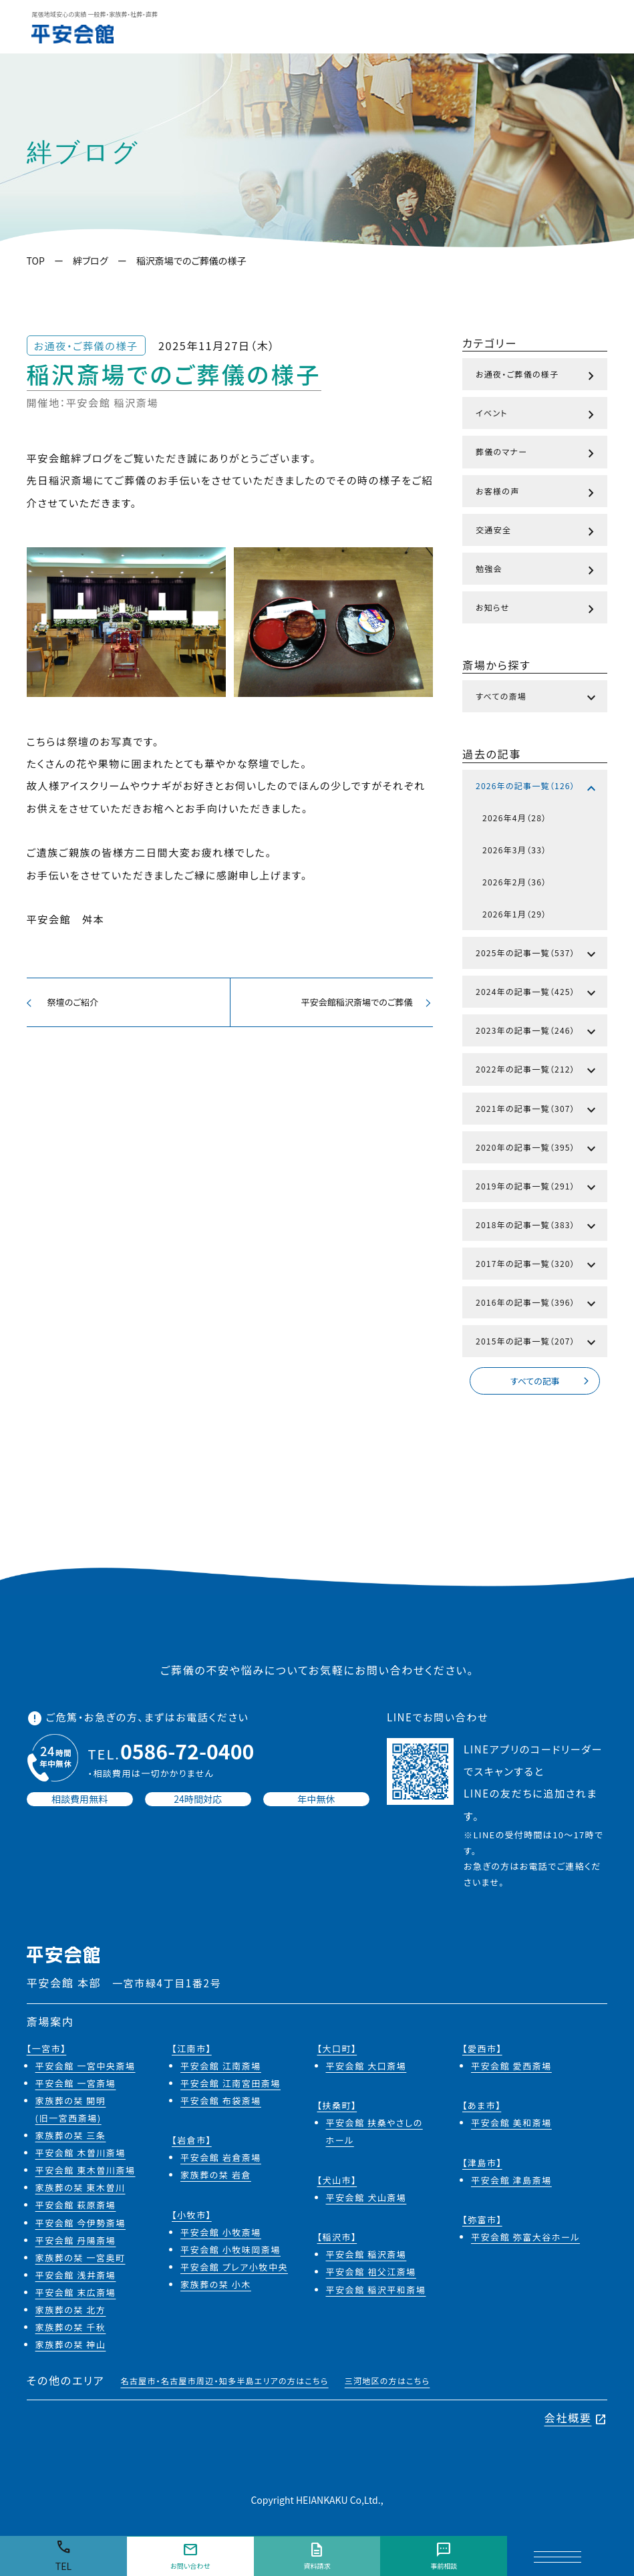 Image resolution: width=634 pixels, height=2576 pixels. What do you see at coordinates (514, 913) in the screenshot?
I see `2026年1月（29）` at bounding box center [514, 913].